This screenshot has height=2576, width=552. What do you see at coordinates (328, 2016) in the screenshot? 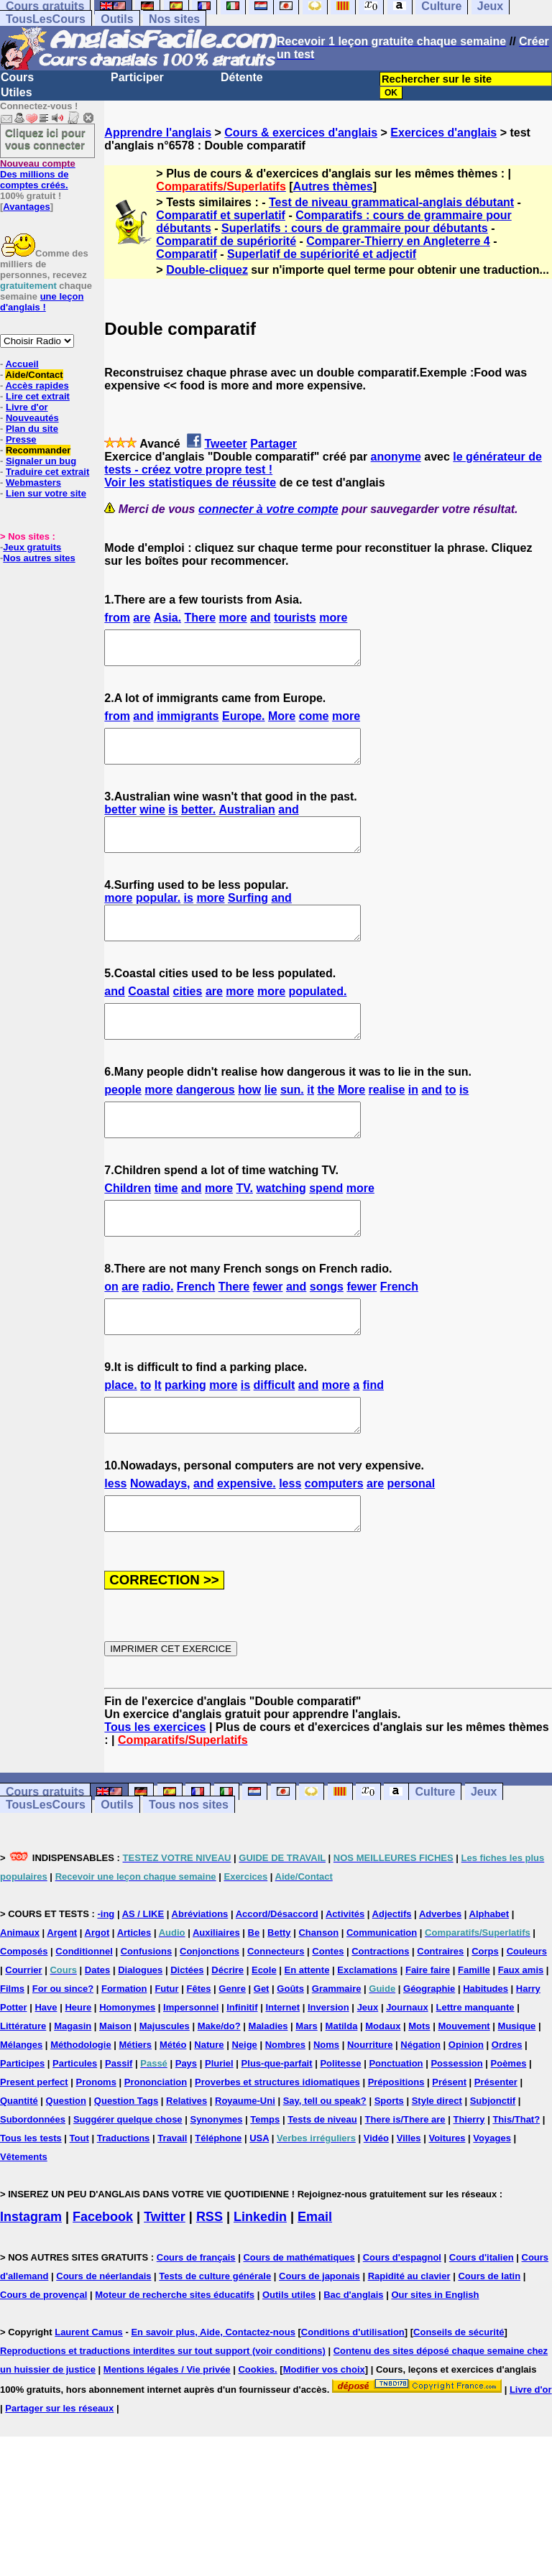
I see `Contes` at bounding box center [328, 2016].